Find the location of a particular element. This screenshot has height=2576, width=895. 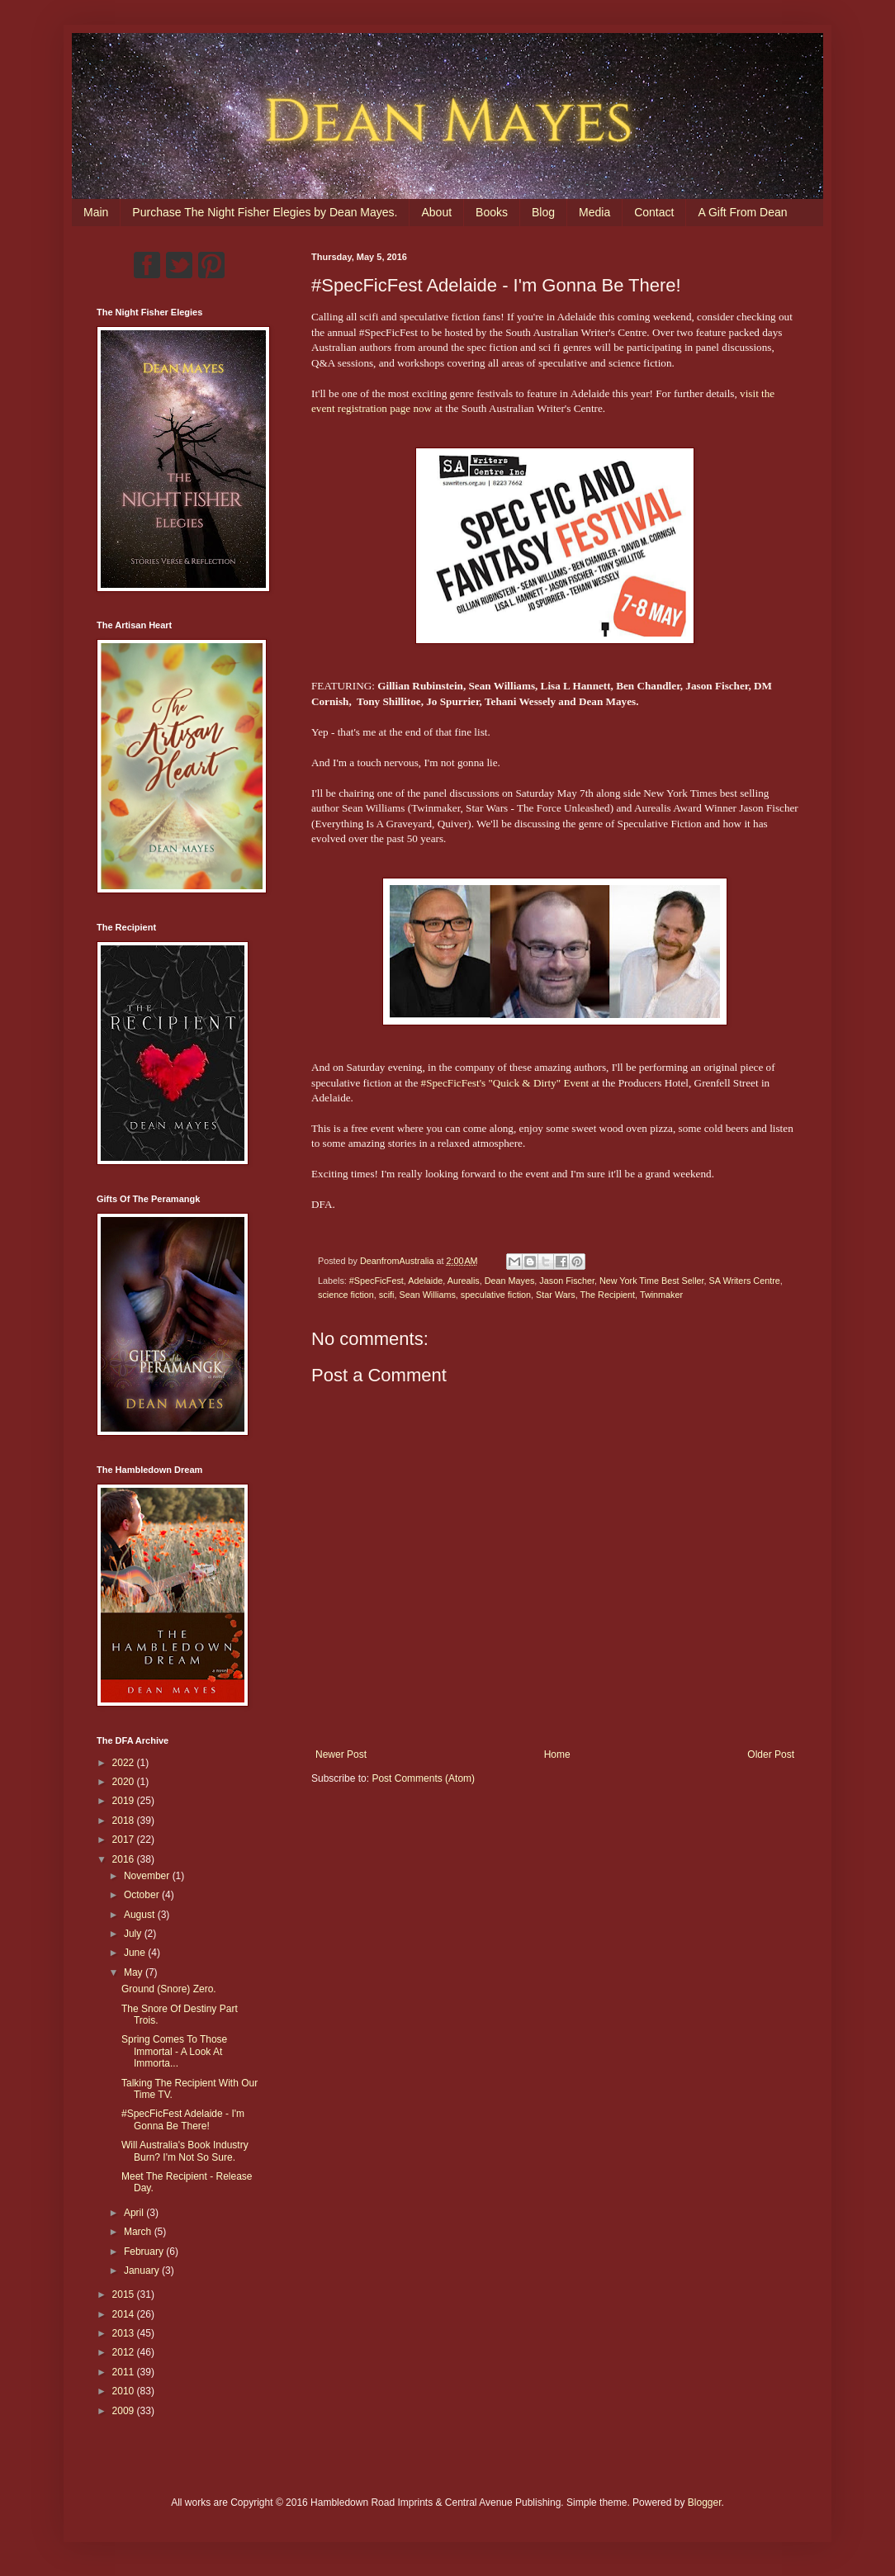

2009 is located at coordinates (124, 2411).